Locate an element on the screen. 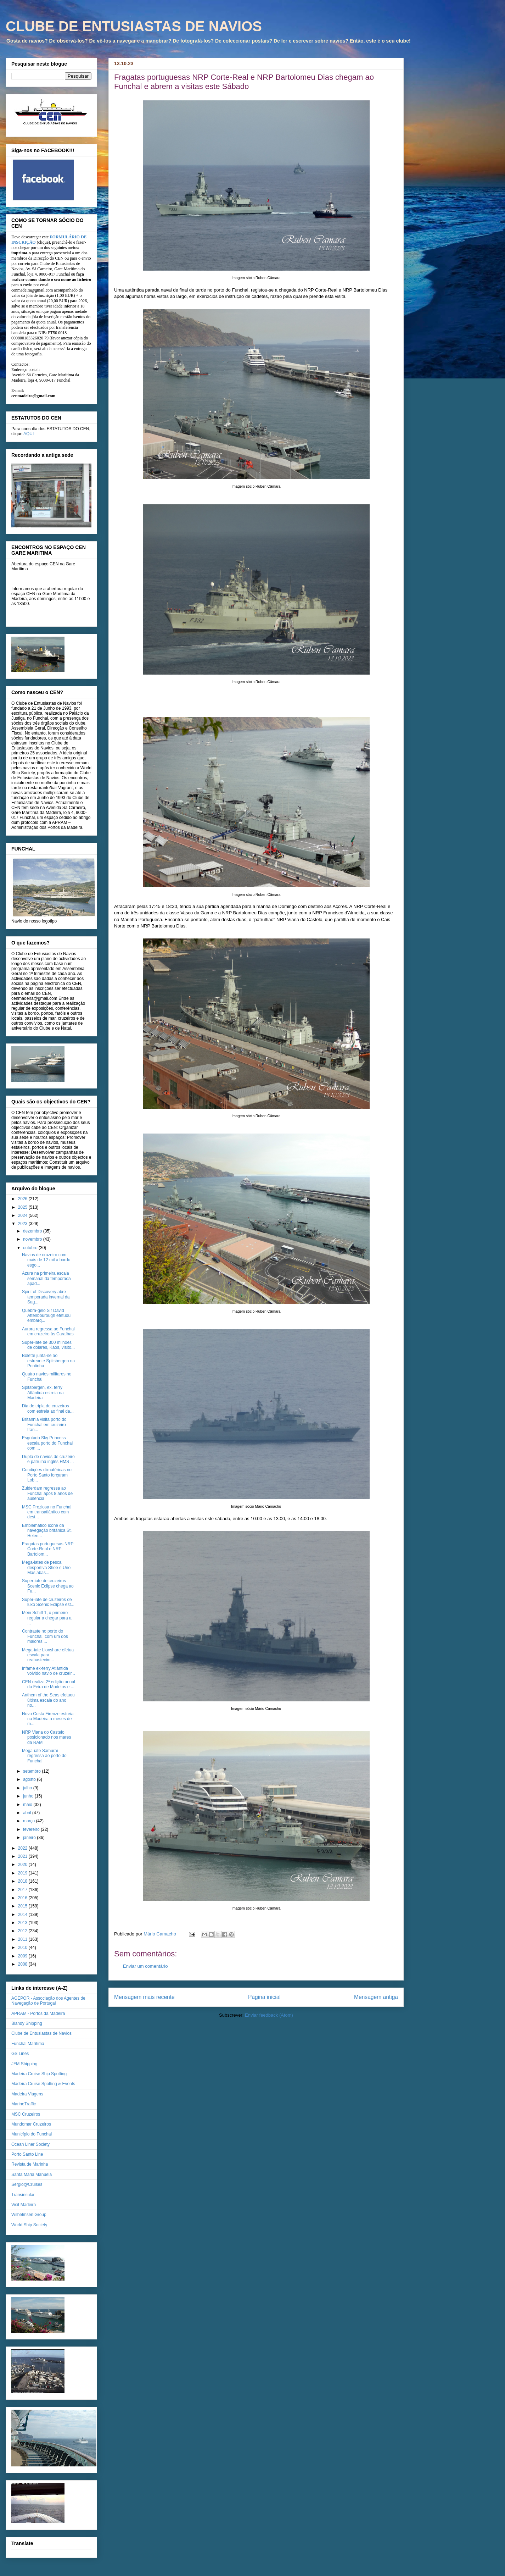 This screenshot has width=505, height=2576. Zuiderdam regressa ao Funchal após 8 anos de ausência is located at coordinates (47, 1493).